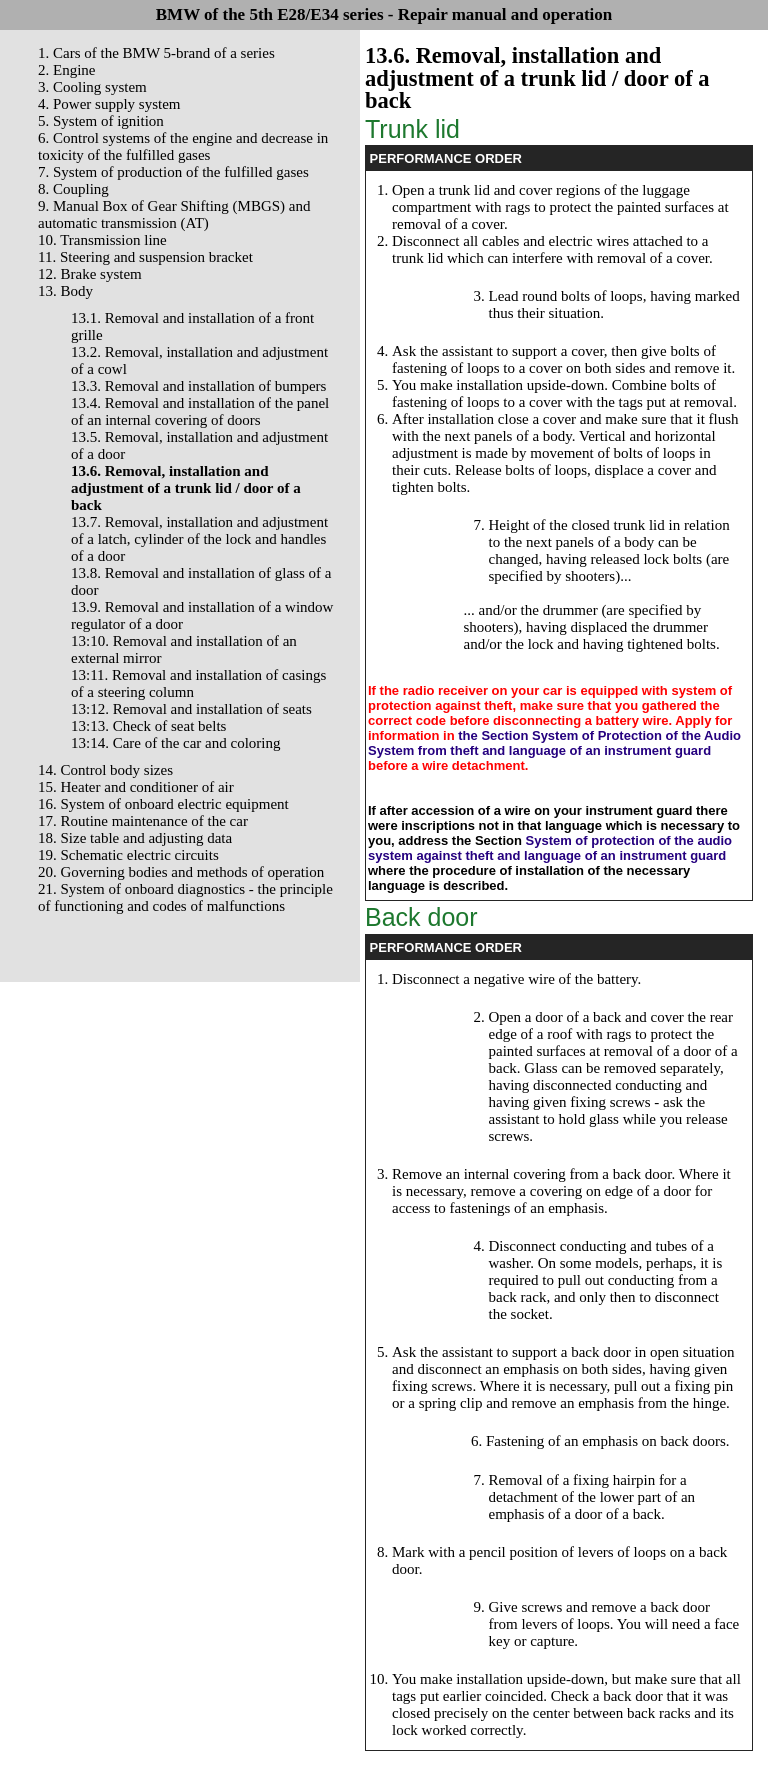 The image size is (768, 1788). What do you see at coordinates (67, 70) in the screenshot?
I see `2. Engine` at bounding box center [67, 70].